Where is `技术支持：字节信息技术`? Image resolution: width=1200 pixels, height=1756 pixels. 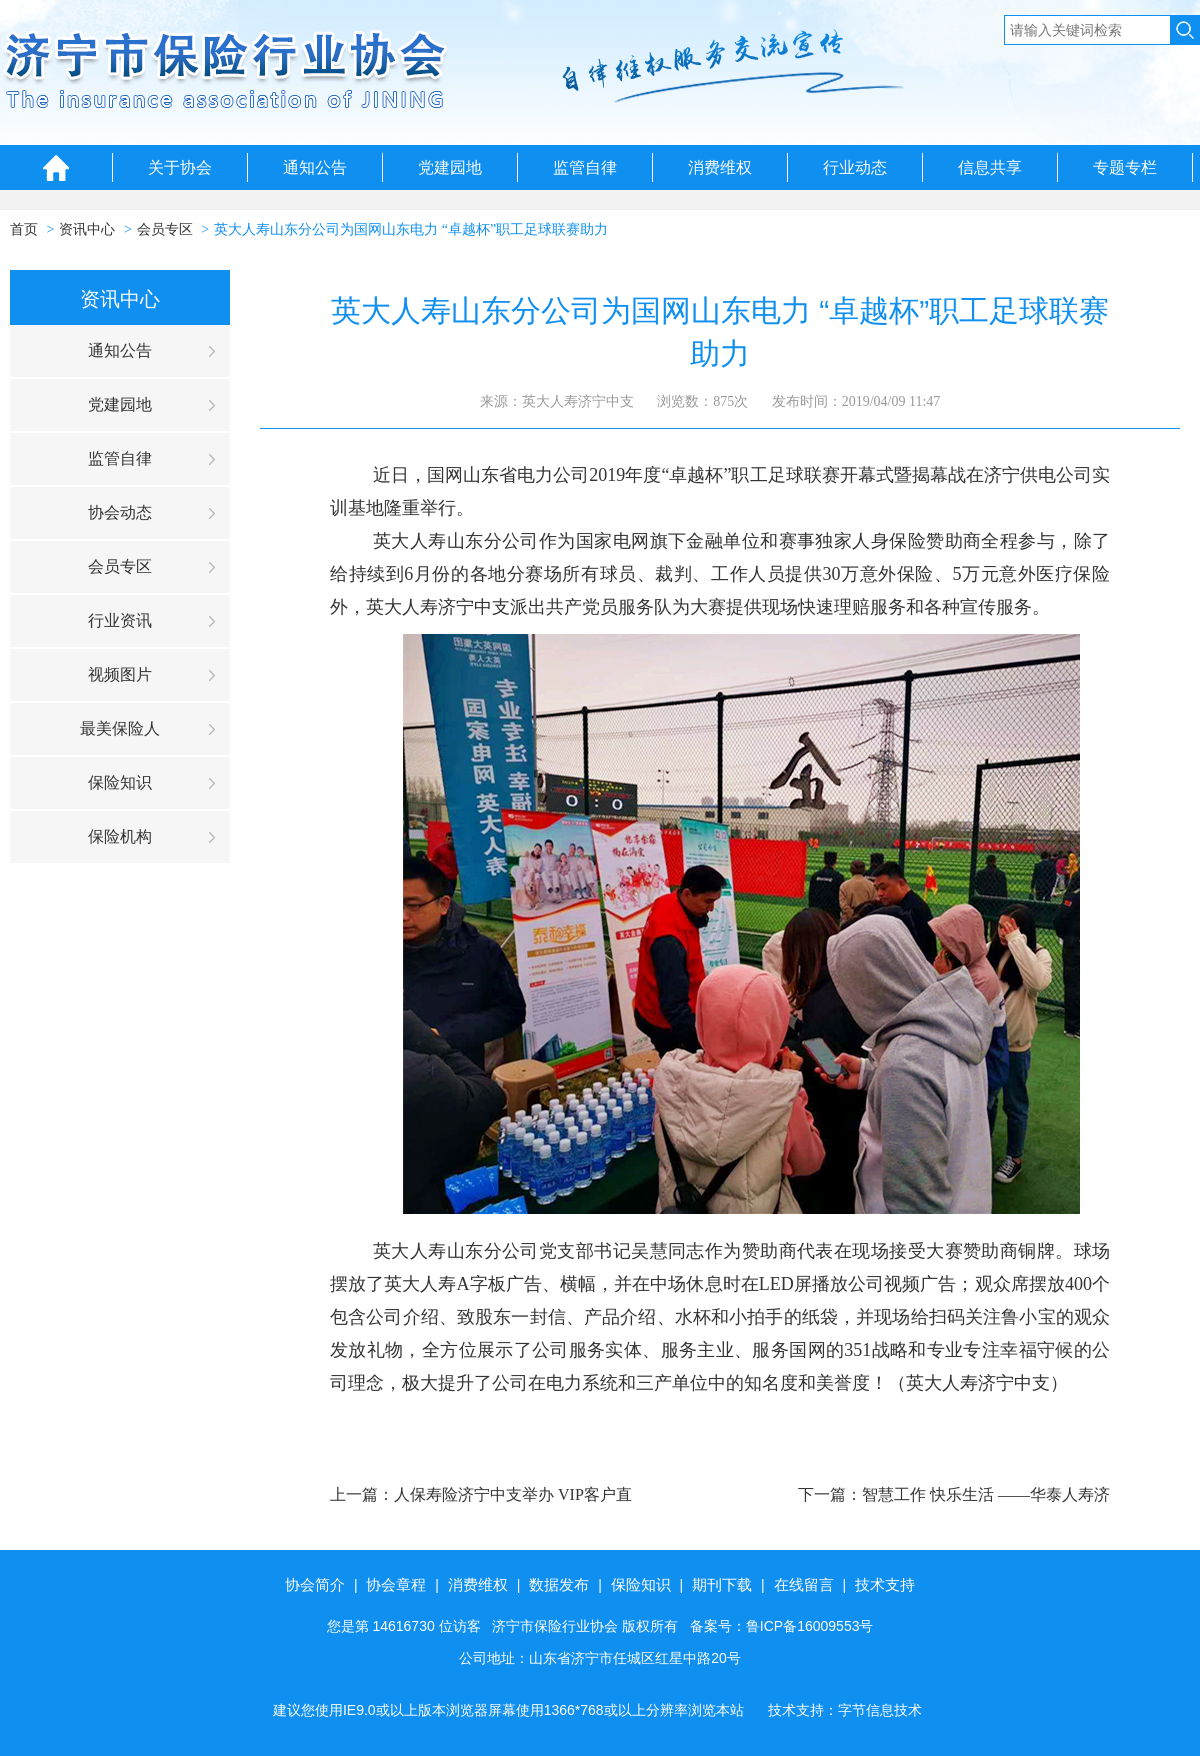
技术支持：字节信息技术 is located at coordinates (845, 1710).